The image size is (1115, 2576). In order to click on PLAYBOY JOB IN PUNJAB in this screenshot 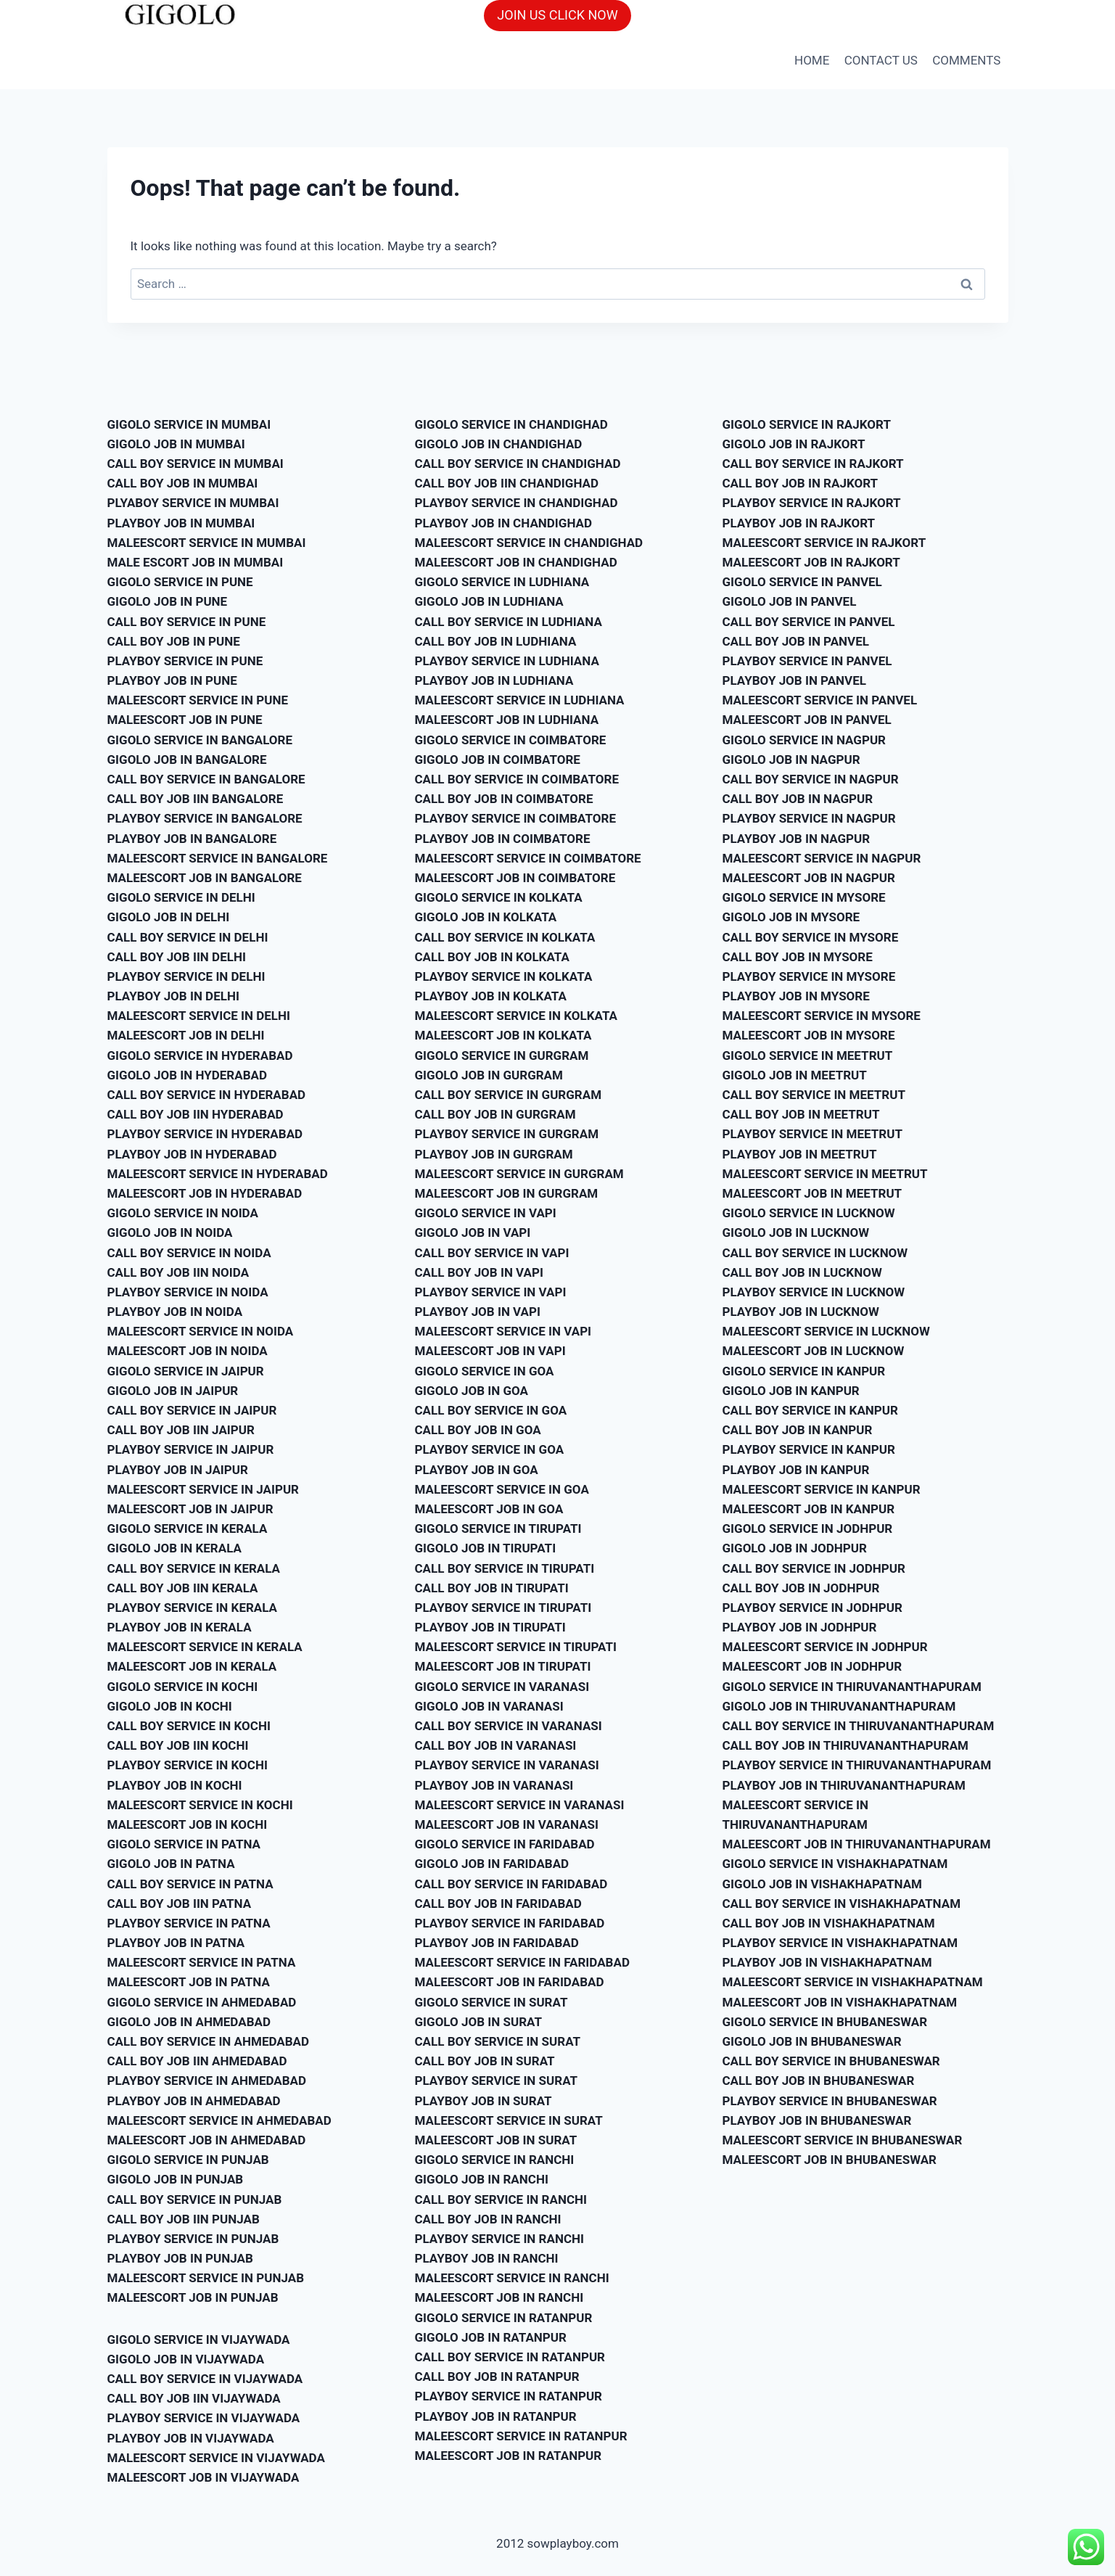, I will do `click(180, 2258)`.